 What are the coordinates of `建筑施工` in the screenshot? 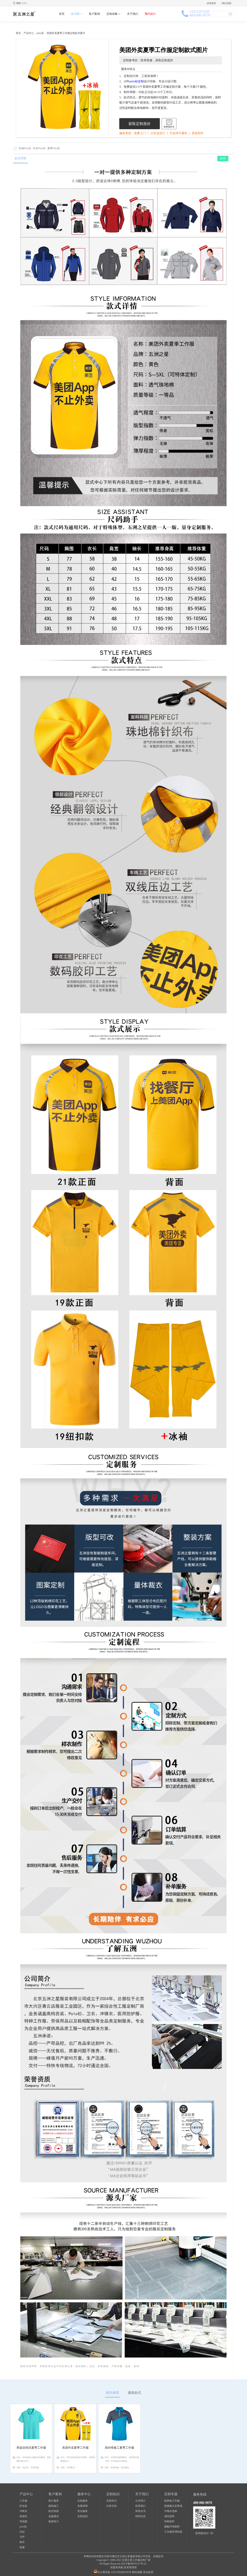 It's located at (53, 2506).